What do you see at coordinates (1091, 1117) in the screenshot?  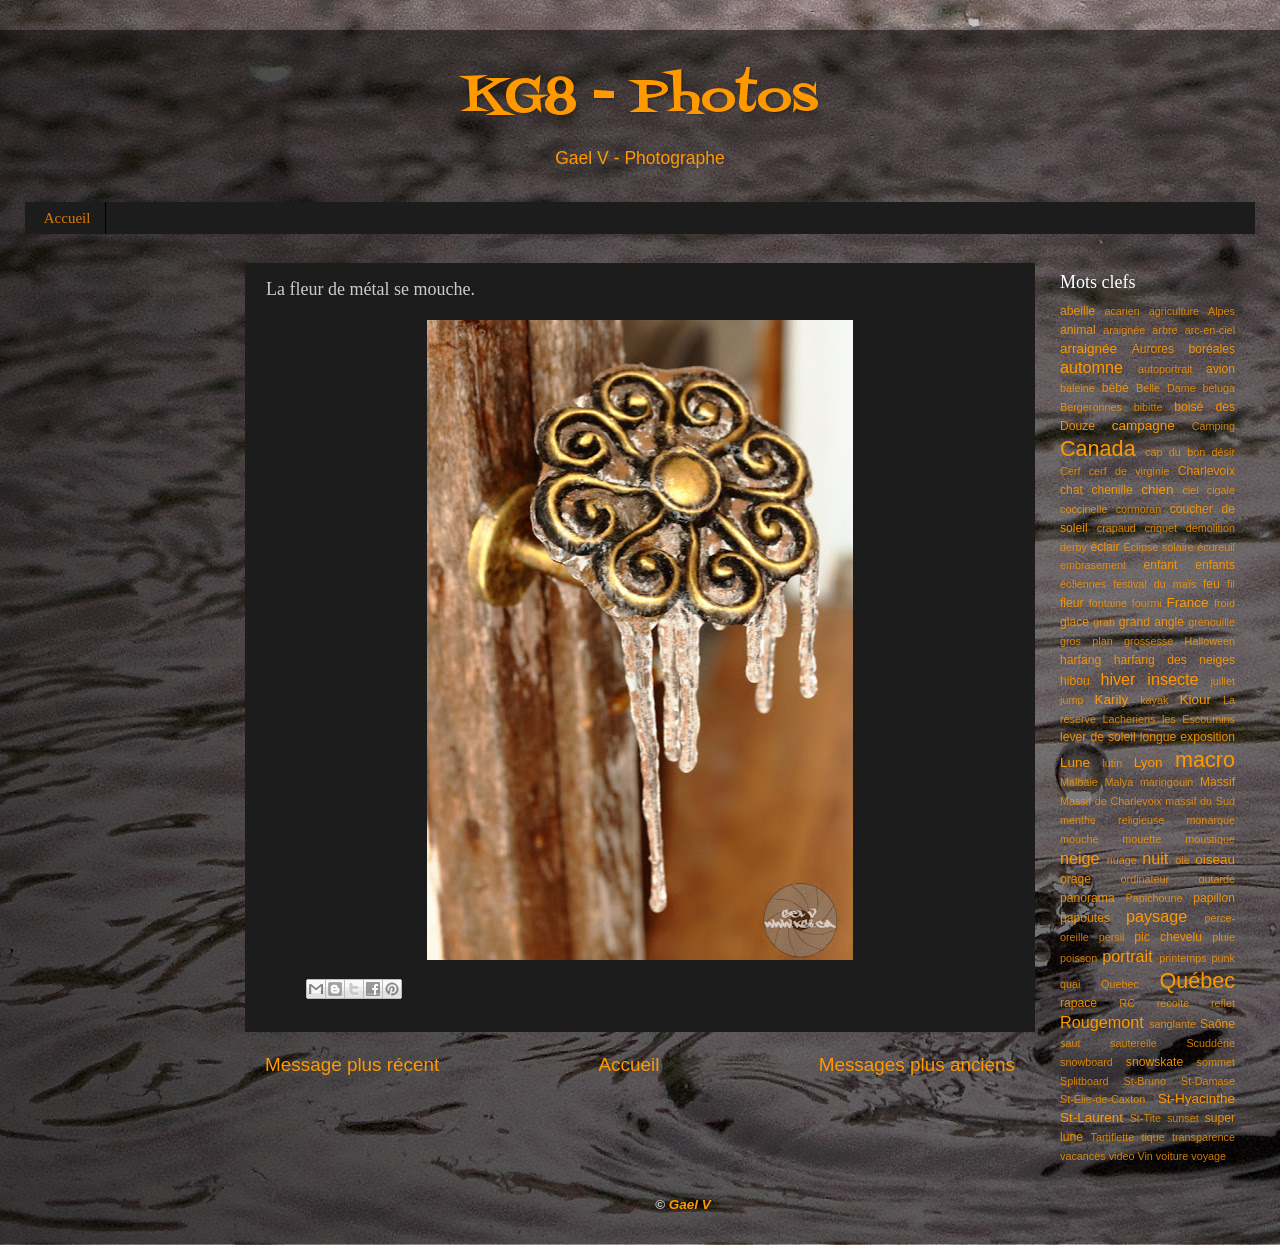 I see `St-Laurent` at bounding box center [1091, 1117].